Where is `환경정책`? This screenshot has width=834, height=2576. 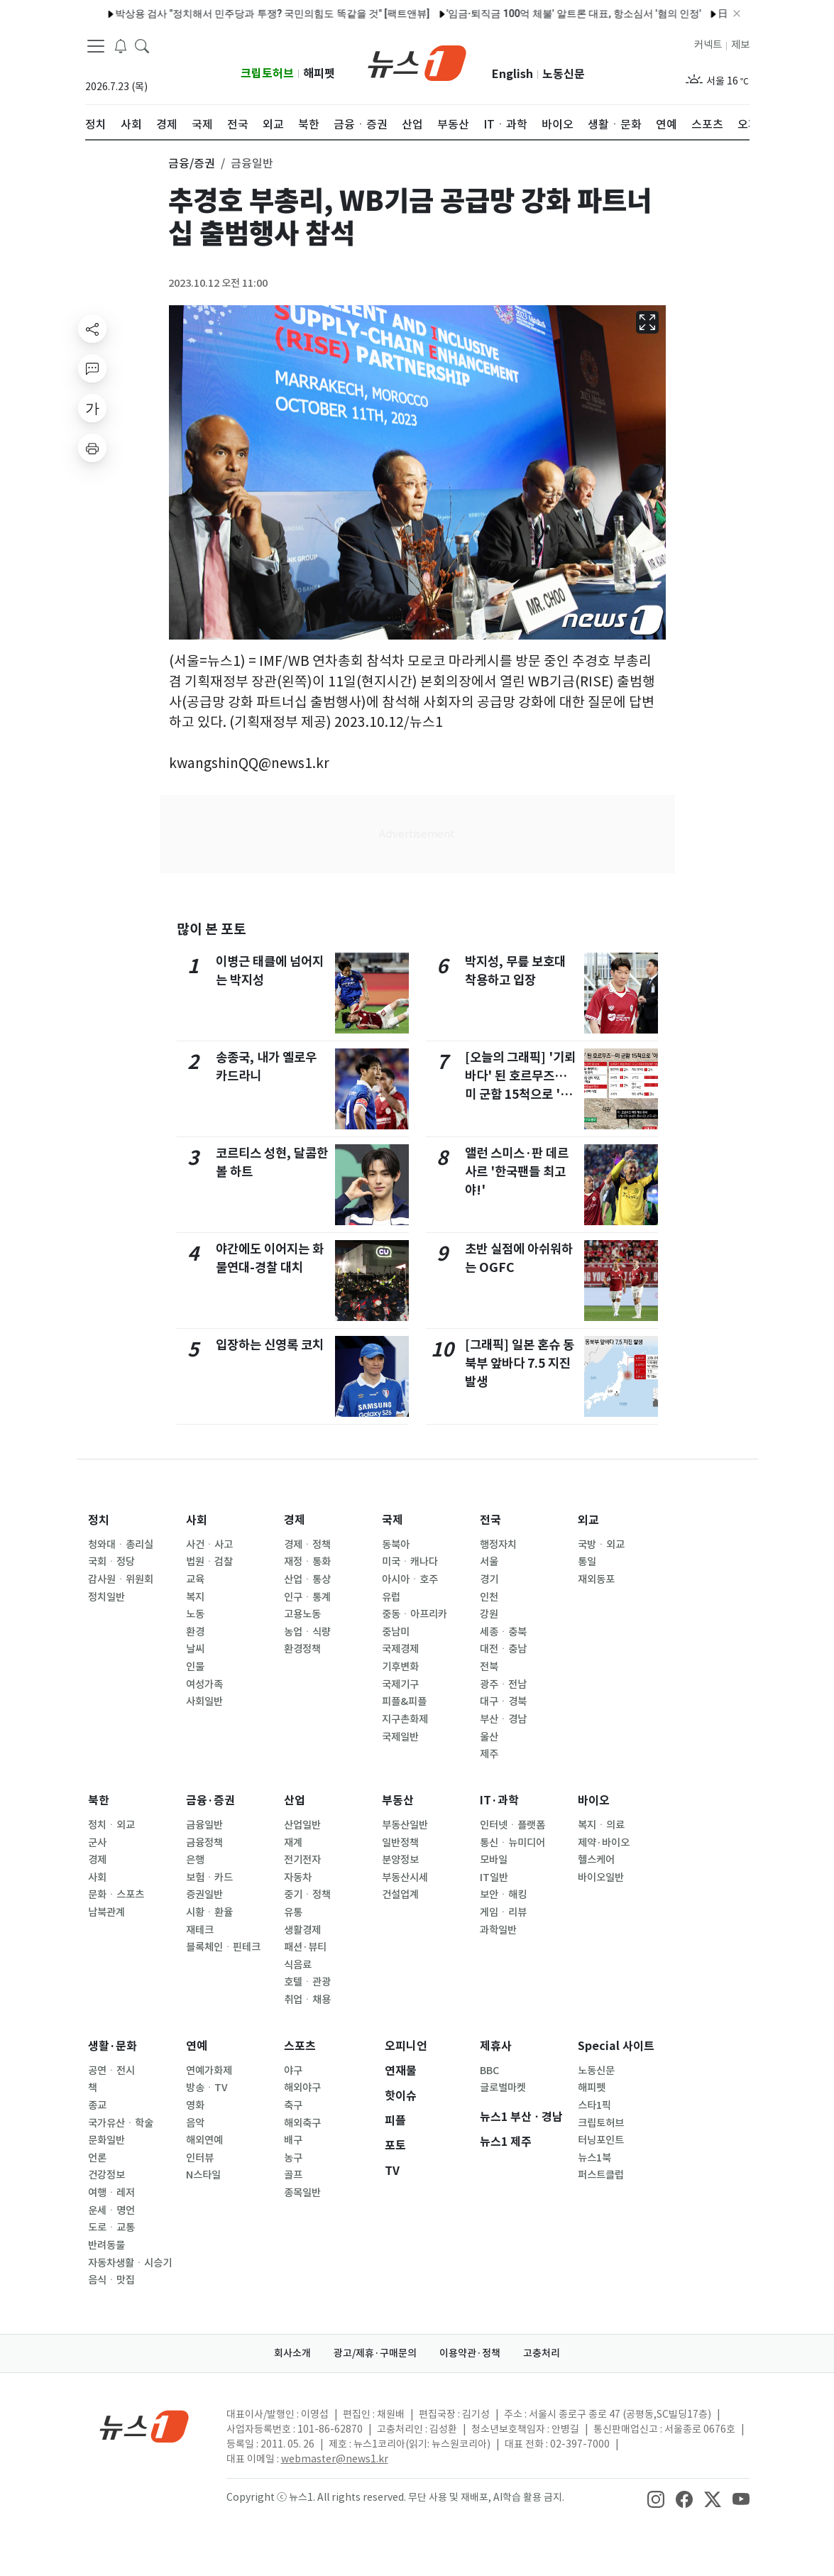 환경정책 is located at coordinates (302, 1649).